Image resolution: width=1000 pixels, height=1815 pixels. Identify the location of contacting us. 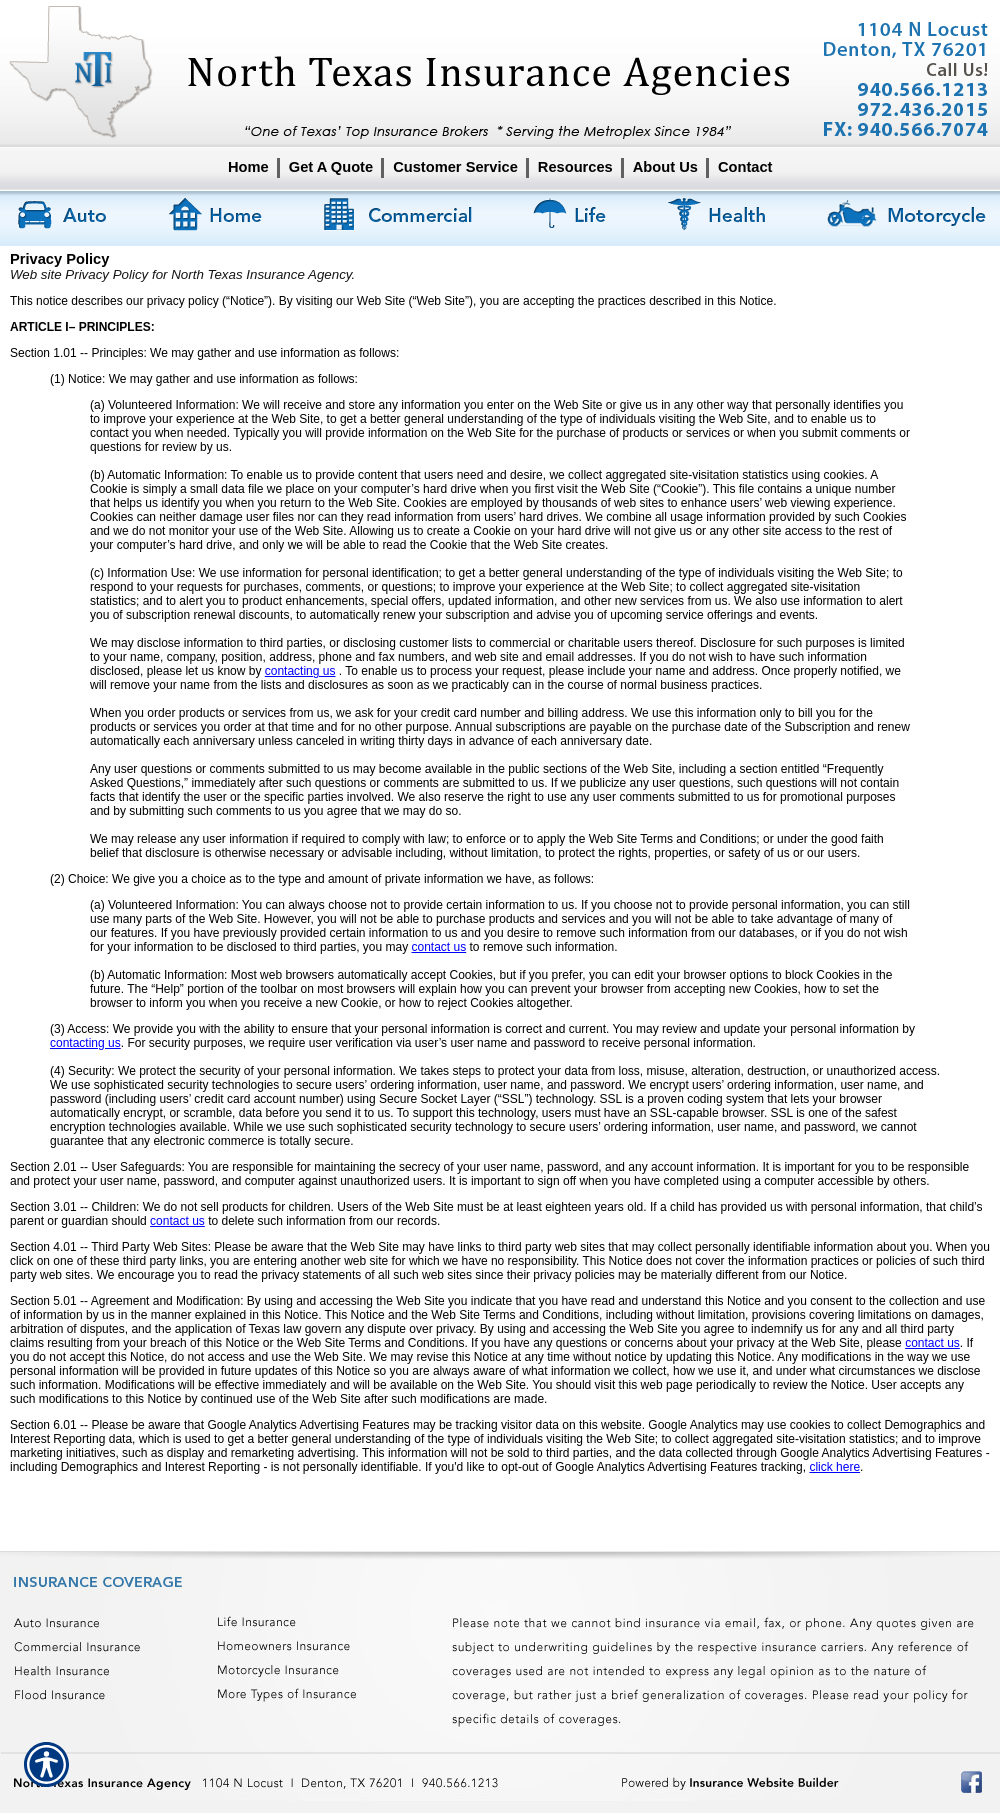
(300, 671).